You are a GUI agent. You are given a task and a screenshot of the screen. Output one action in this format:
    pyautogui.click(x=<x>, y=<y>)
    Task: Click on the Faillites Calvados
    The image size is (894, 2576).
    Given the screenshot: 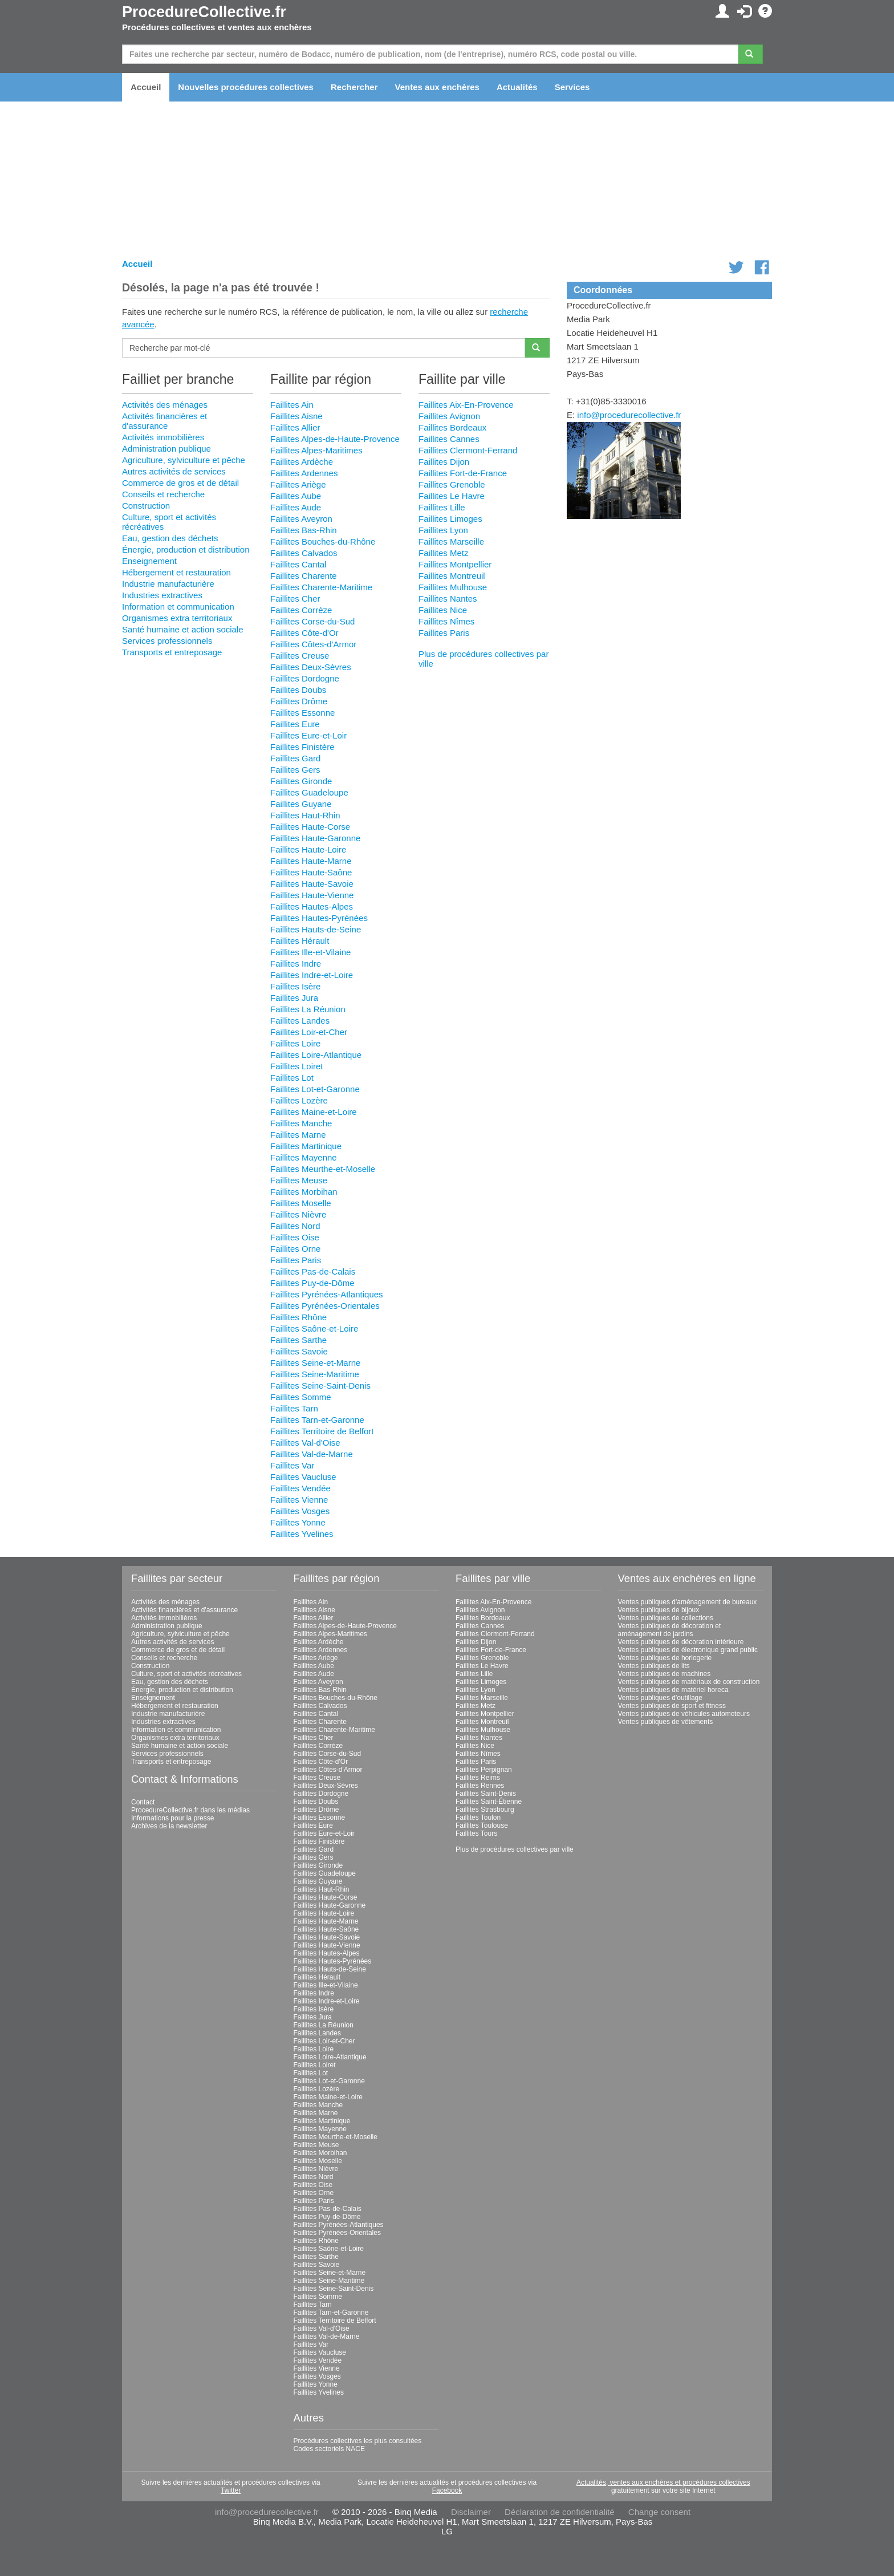 What is the action you would take?
    pyautogui.click(x=304, y=553)
    